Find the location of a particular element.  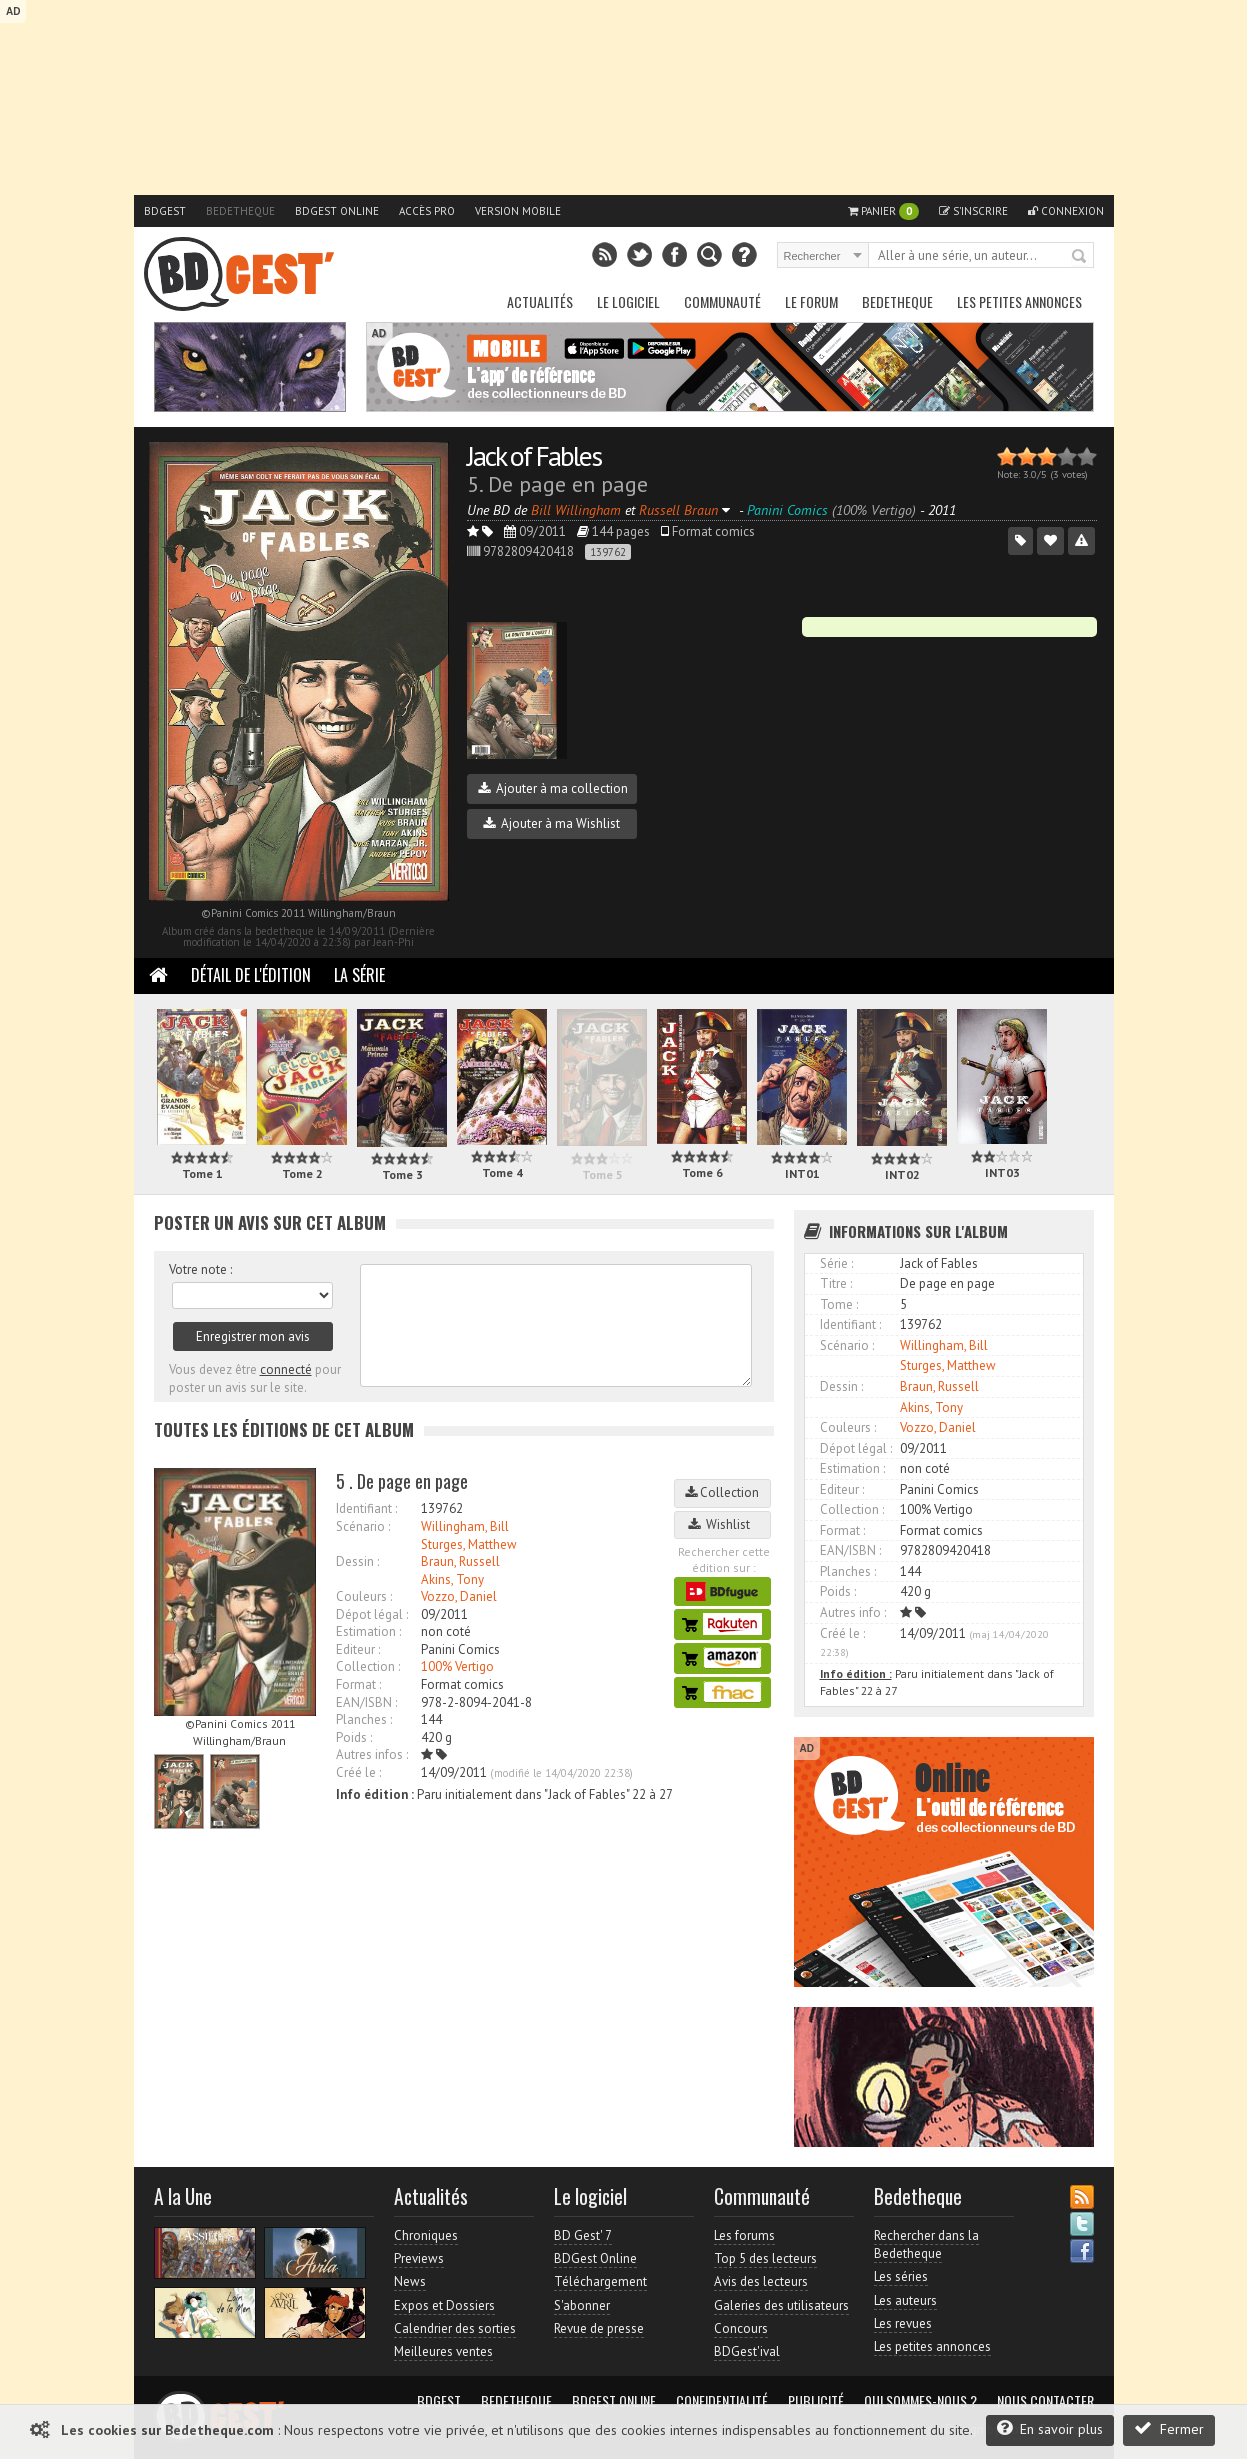

News is located at coordinates (410, 2281).